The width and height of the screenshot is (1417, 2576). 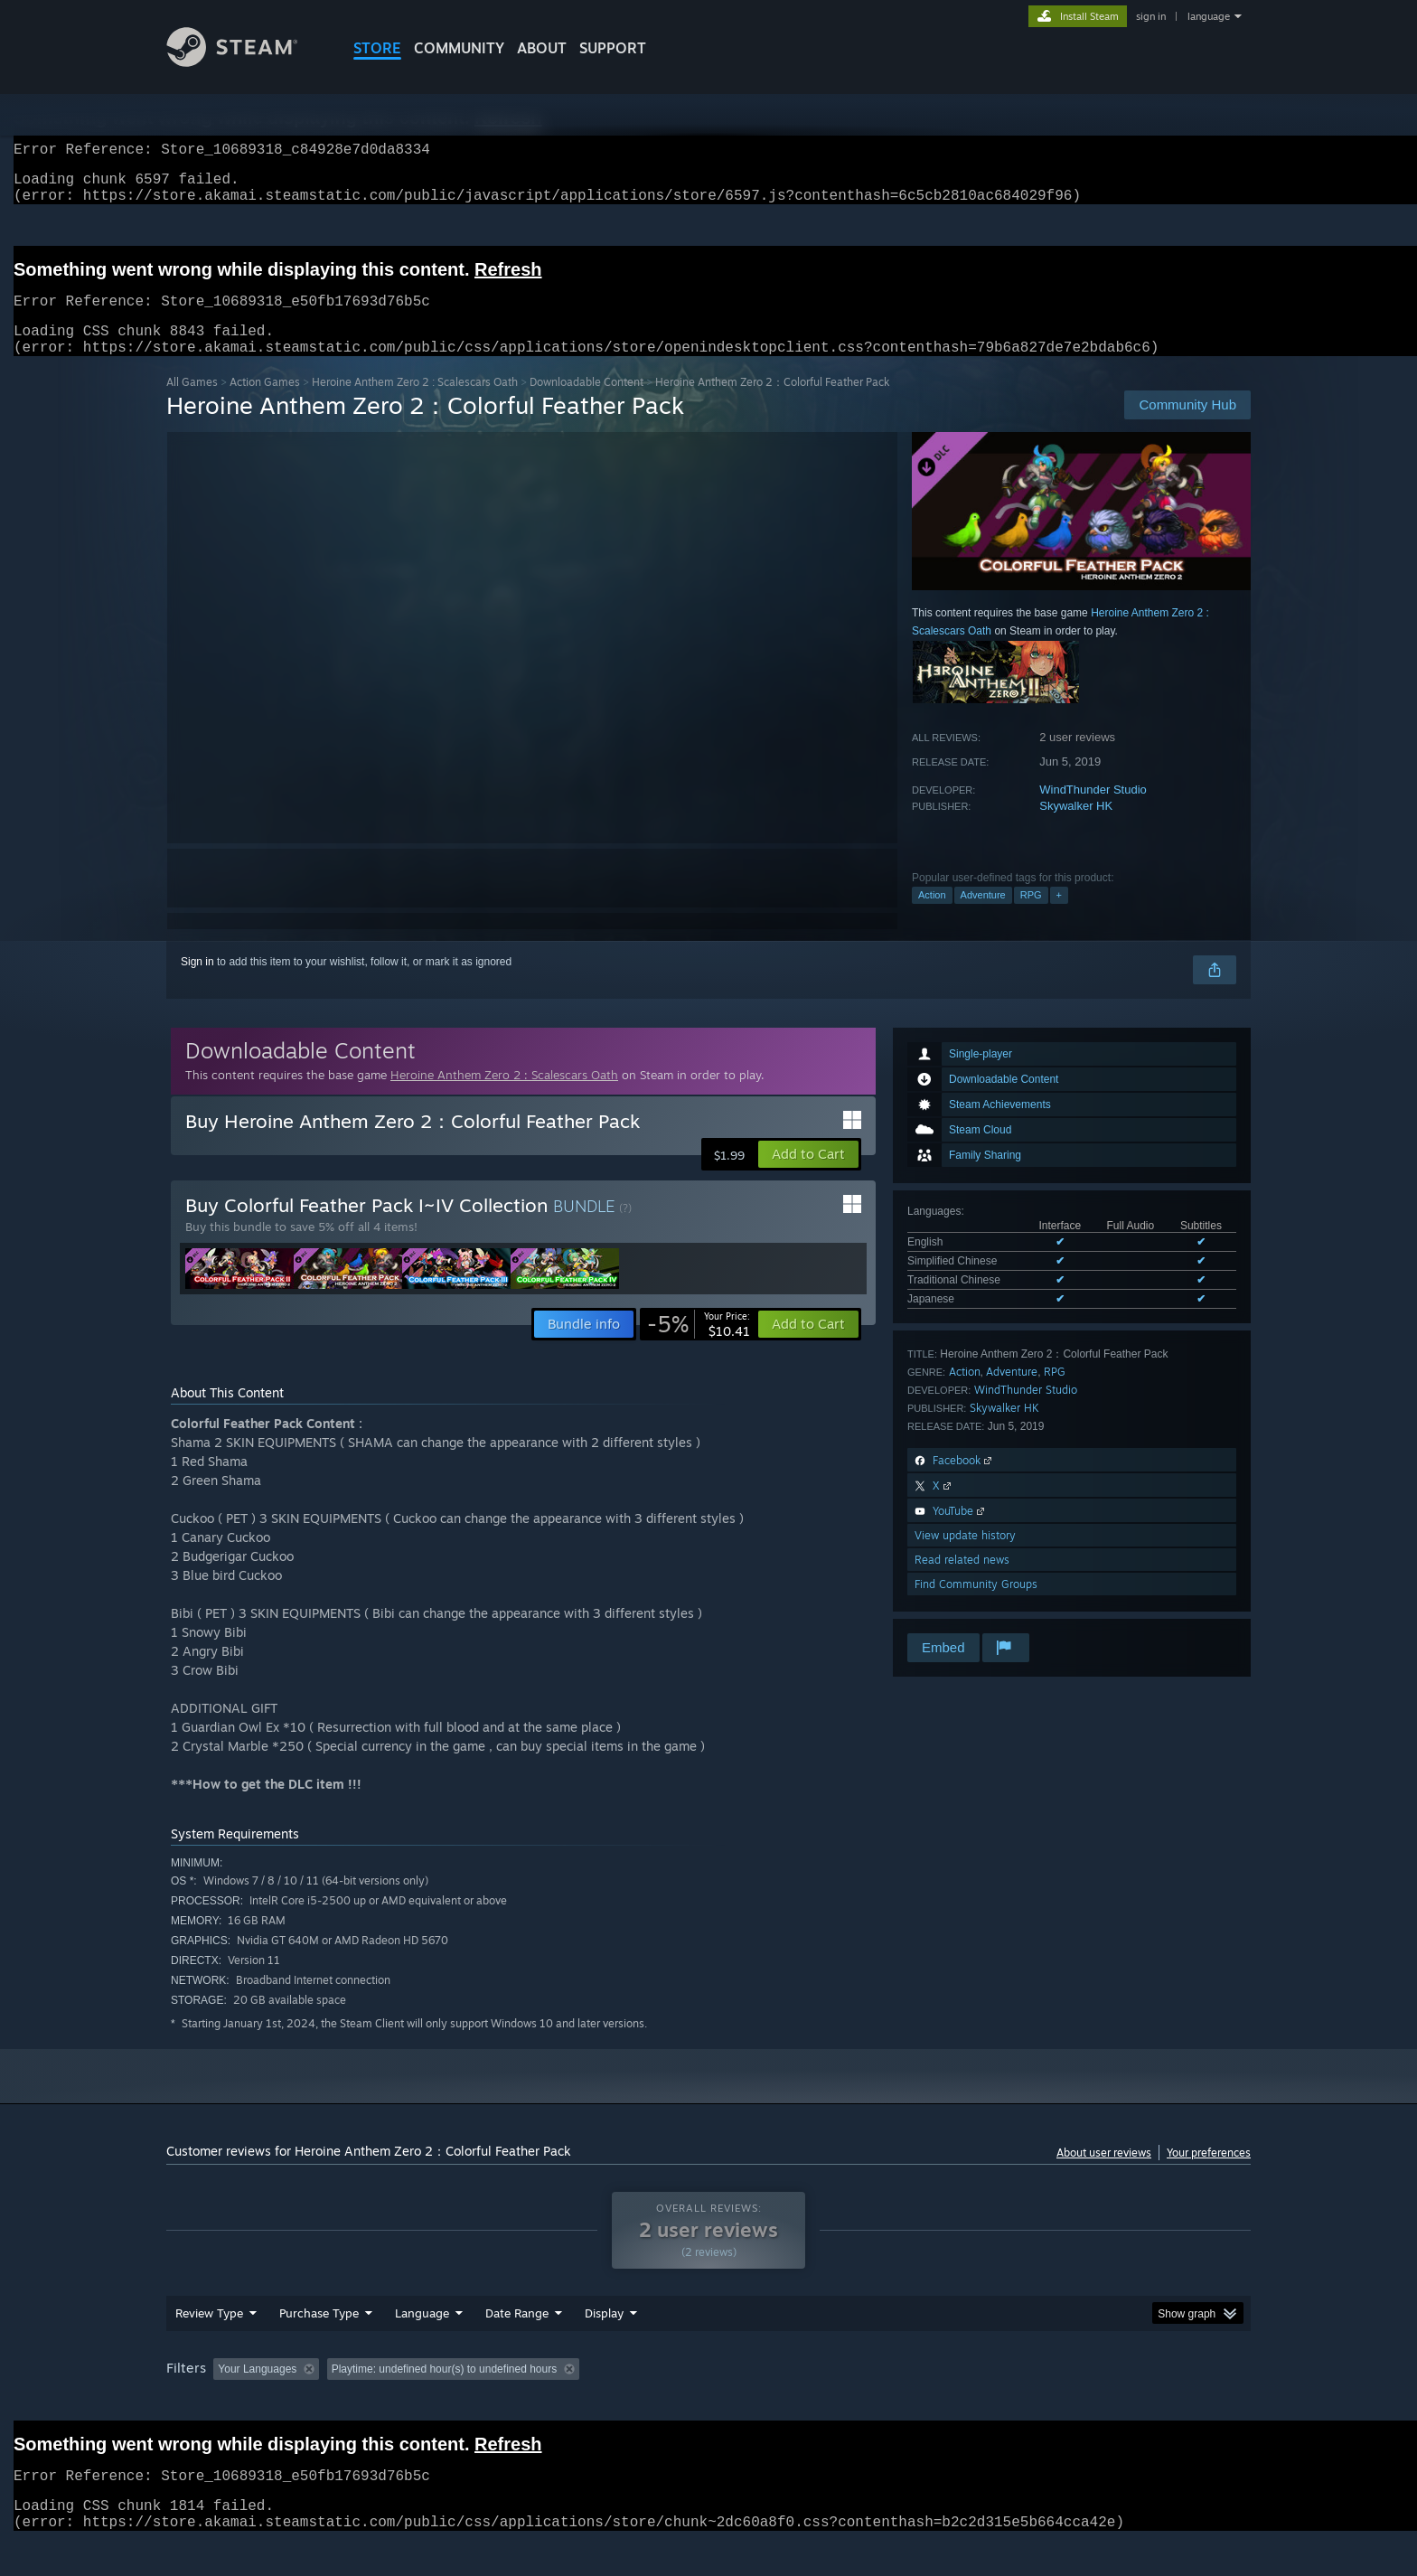 I want to click on View update history, so click(x=965, y=1557).